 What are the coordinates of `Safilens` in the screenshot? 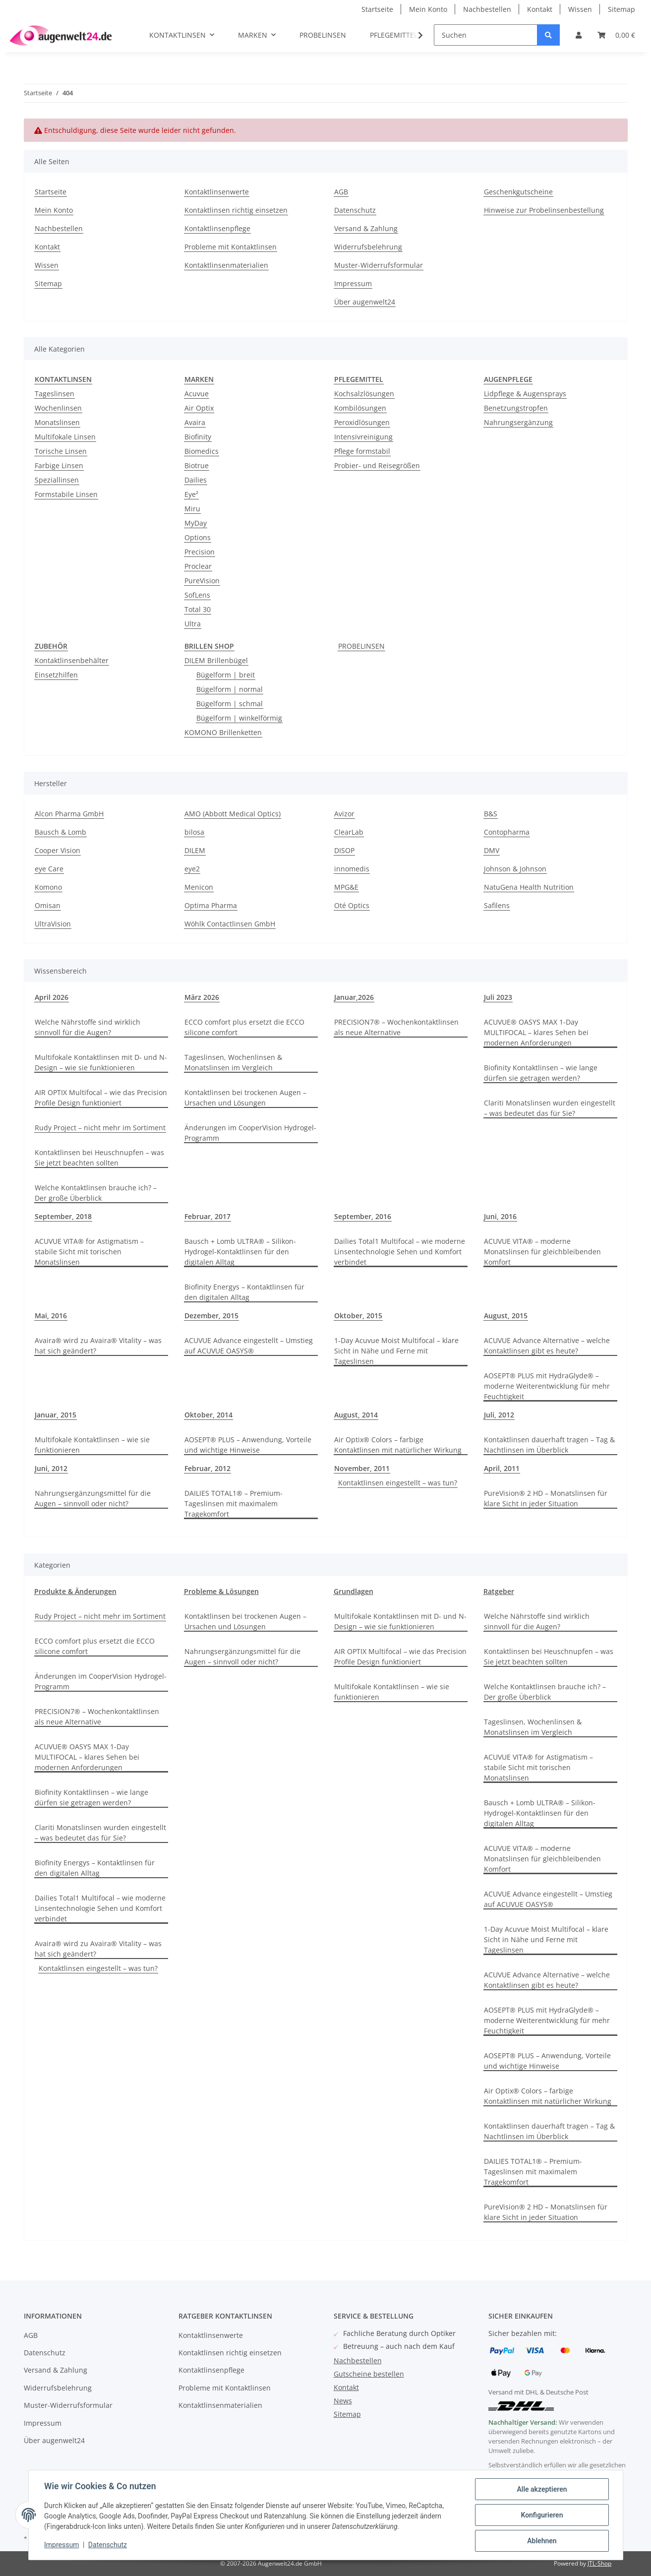 It's located at (497, 905).